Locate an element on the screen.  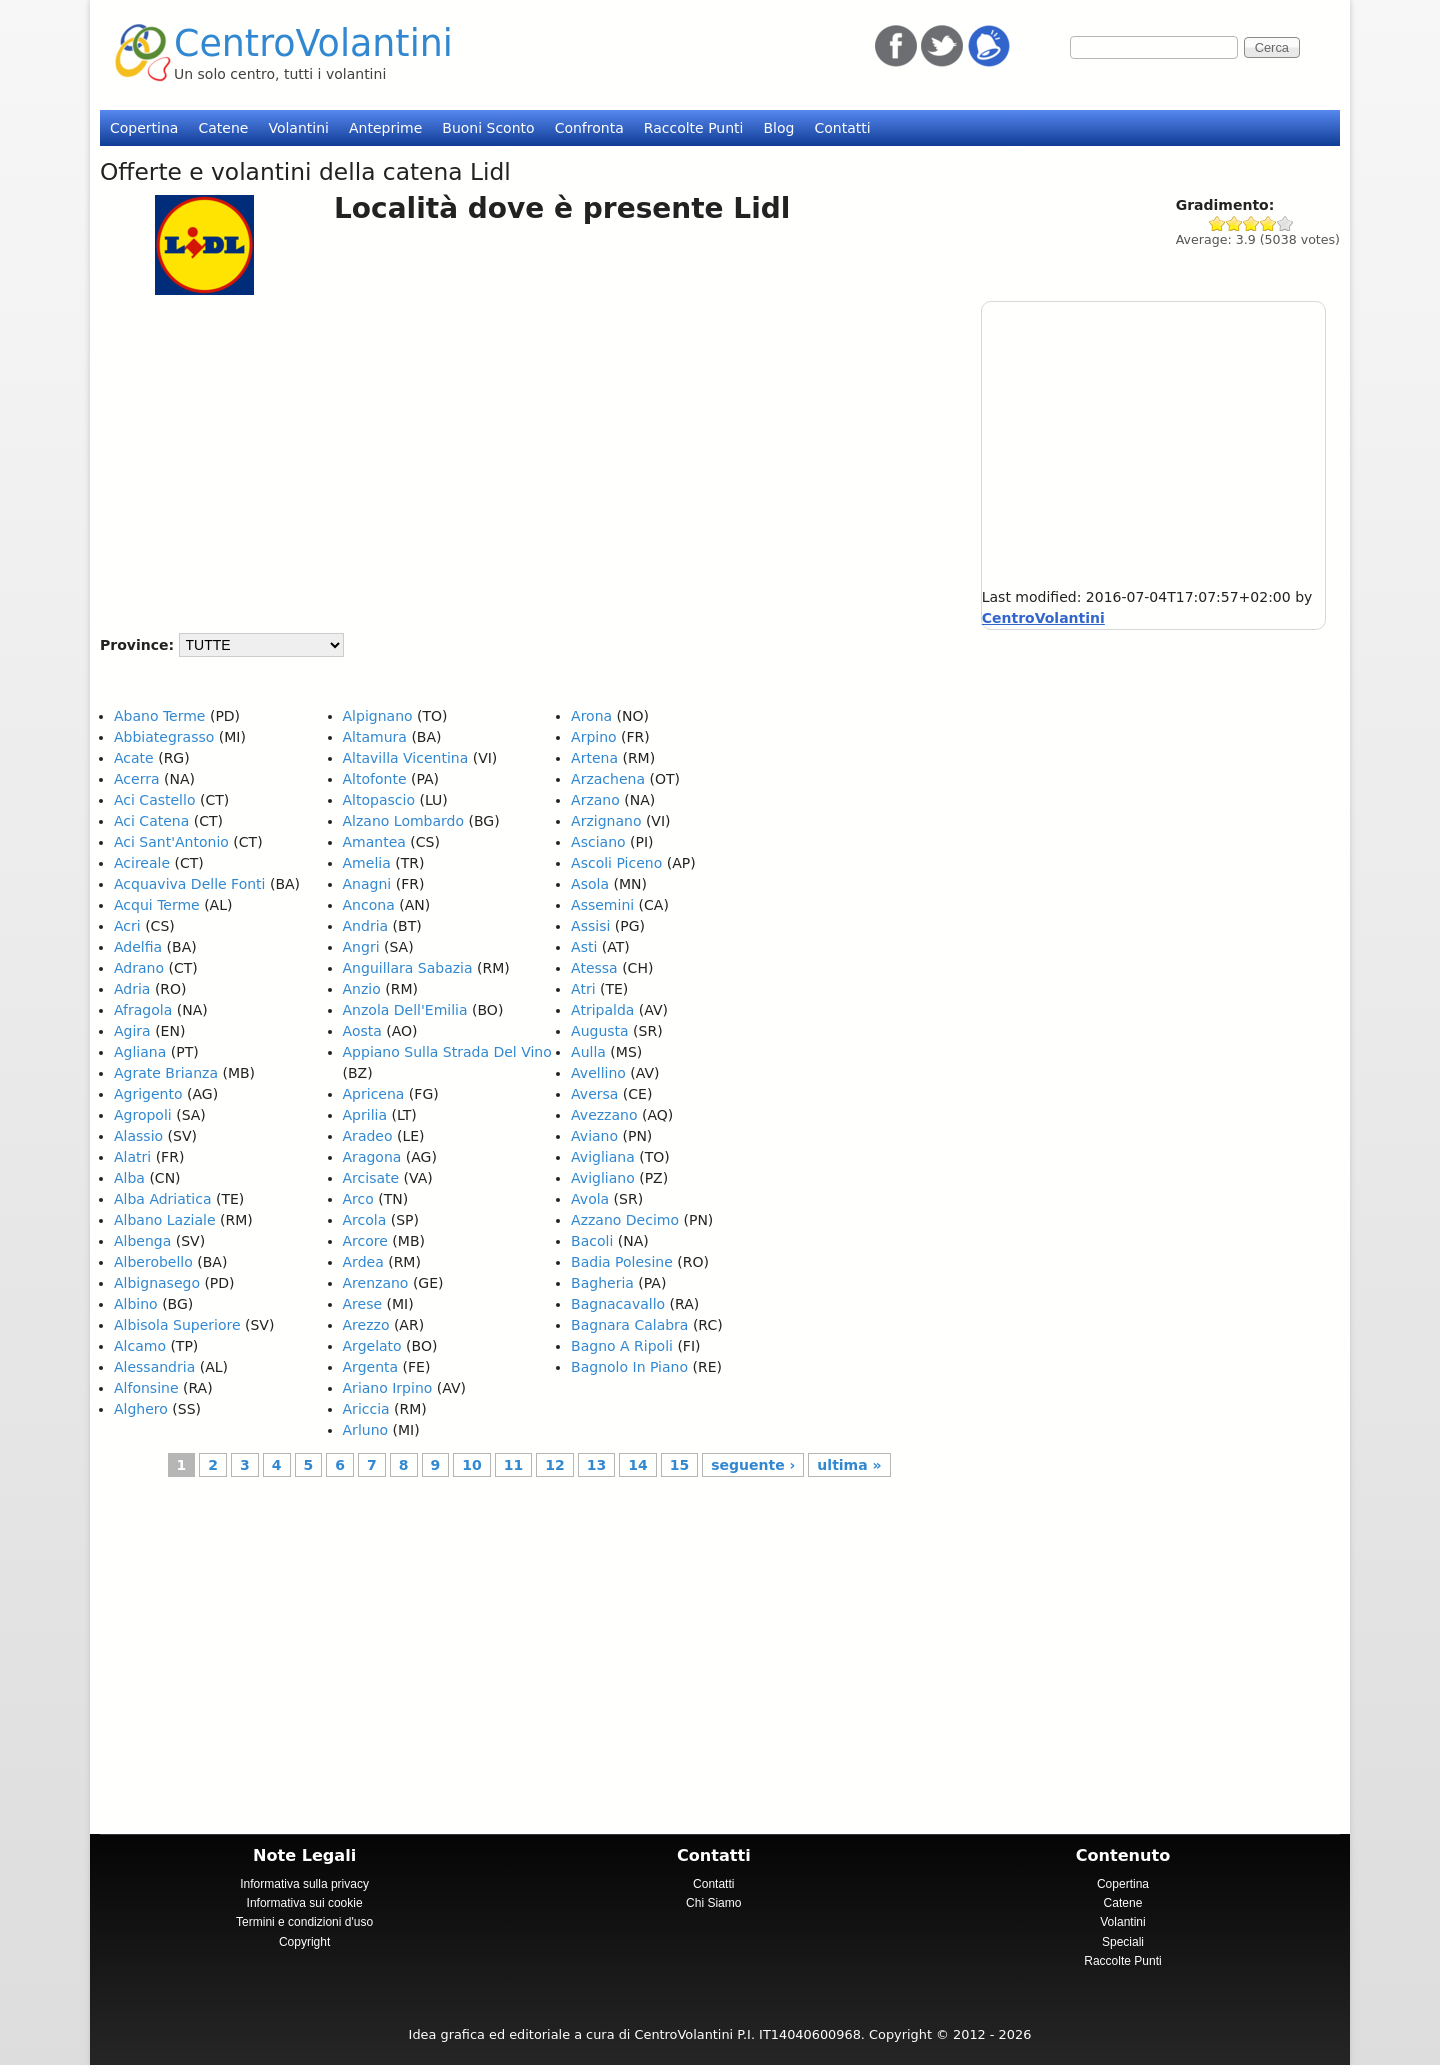
Alatri is located at coordinates (132, 1157).